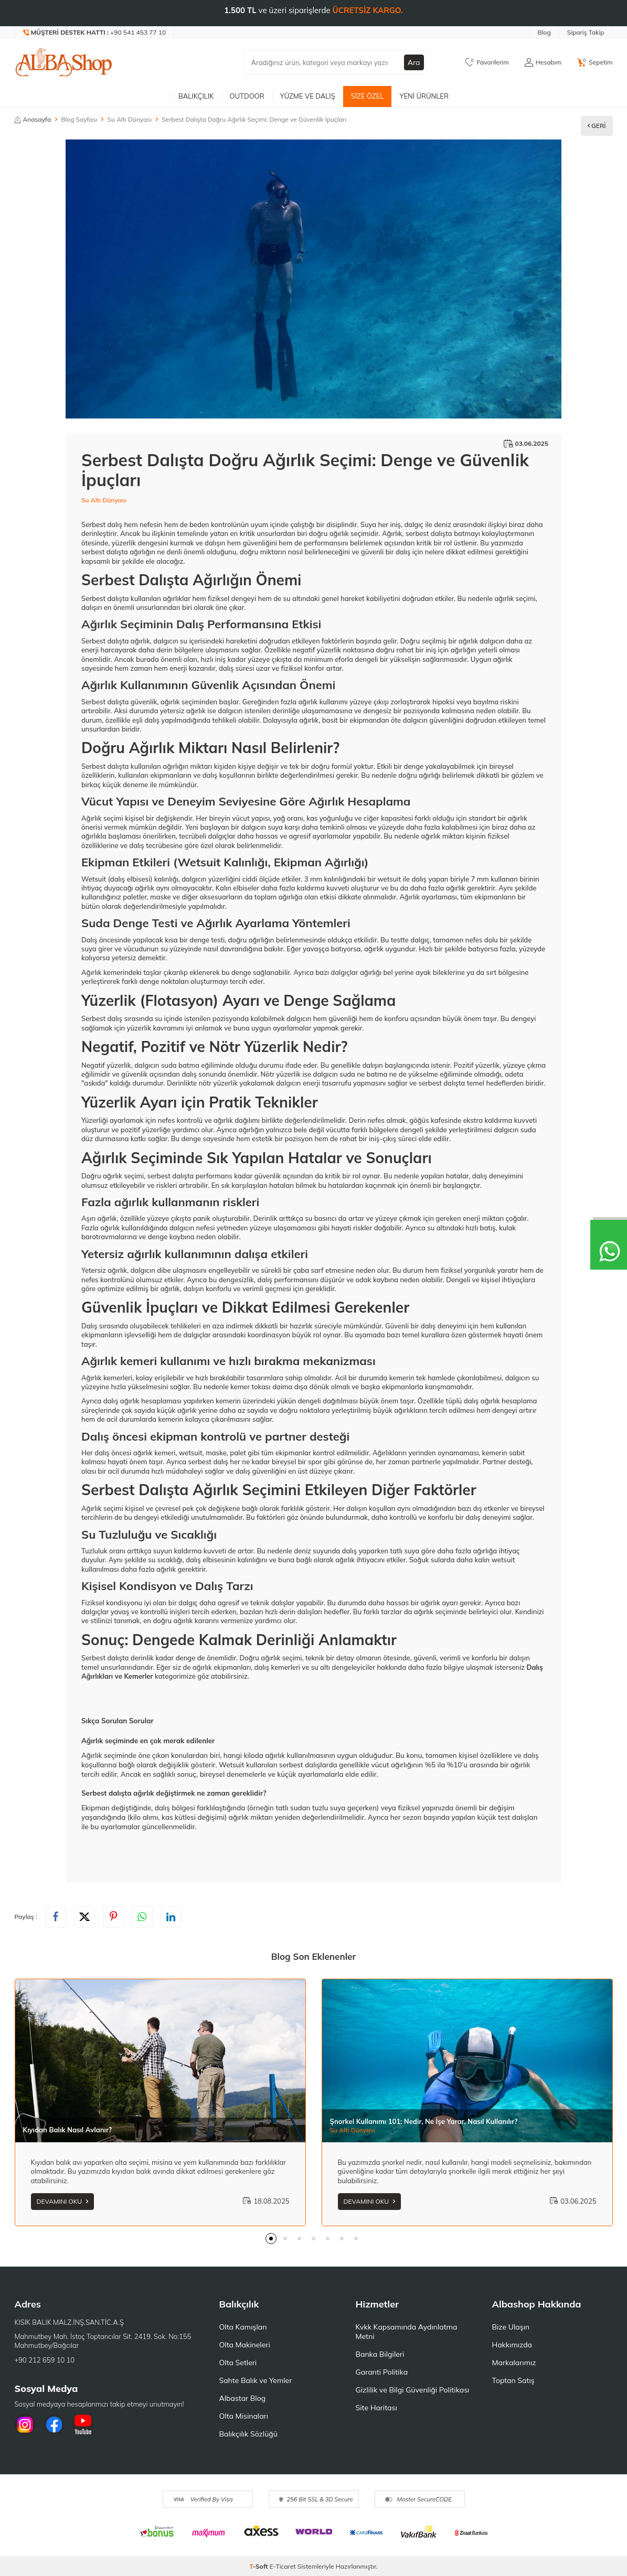 This screenshot has width=627, height=2576. I want to click on Banka Bilgileri, so click(380, 2354).